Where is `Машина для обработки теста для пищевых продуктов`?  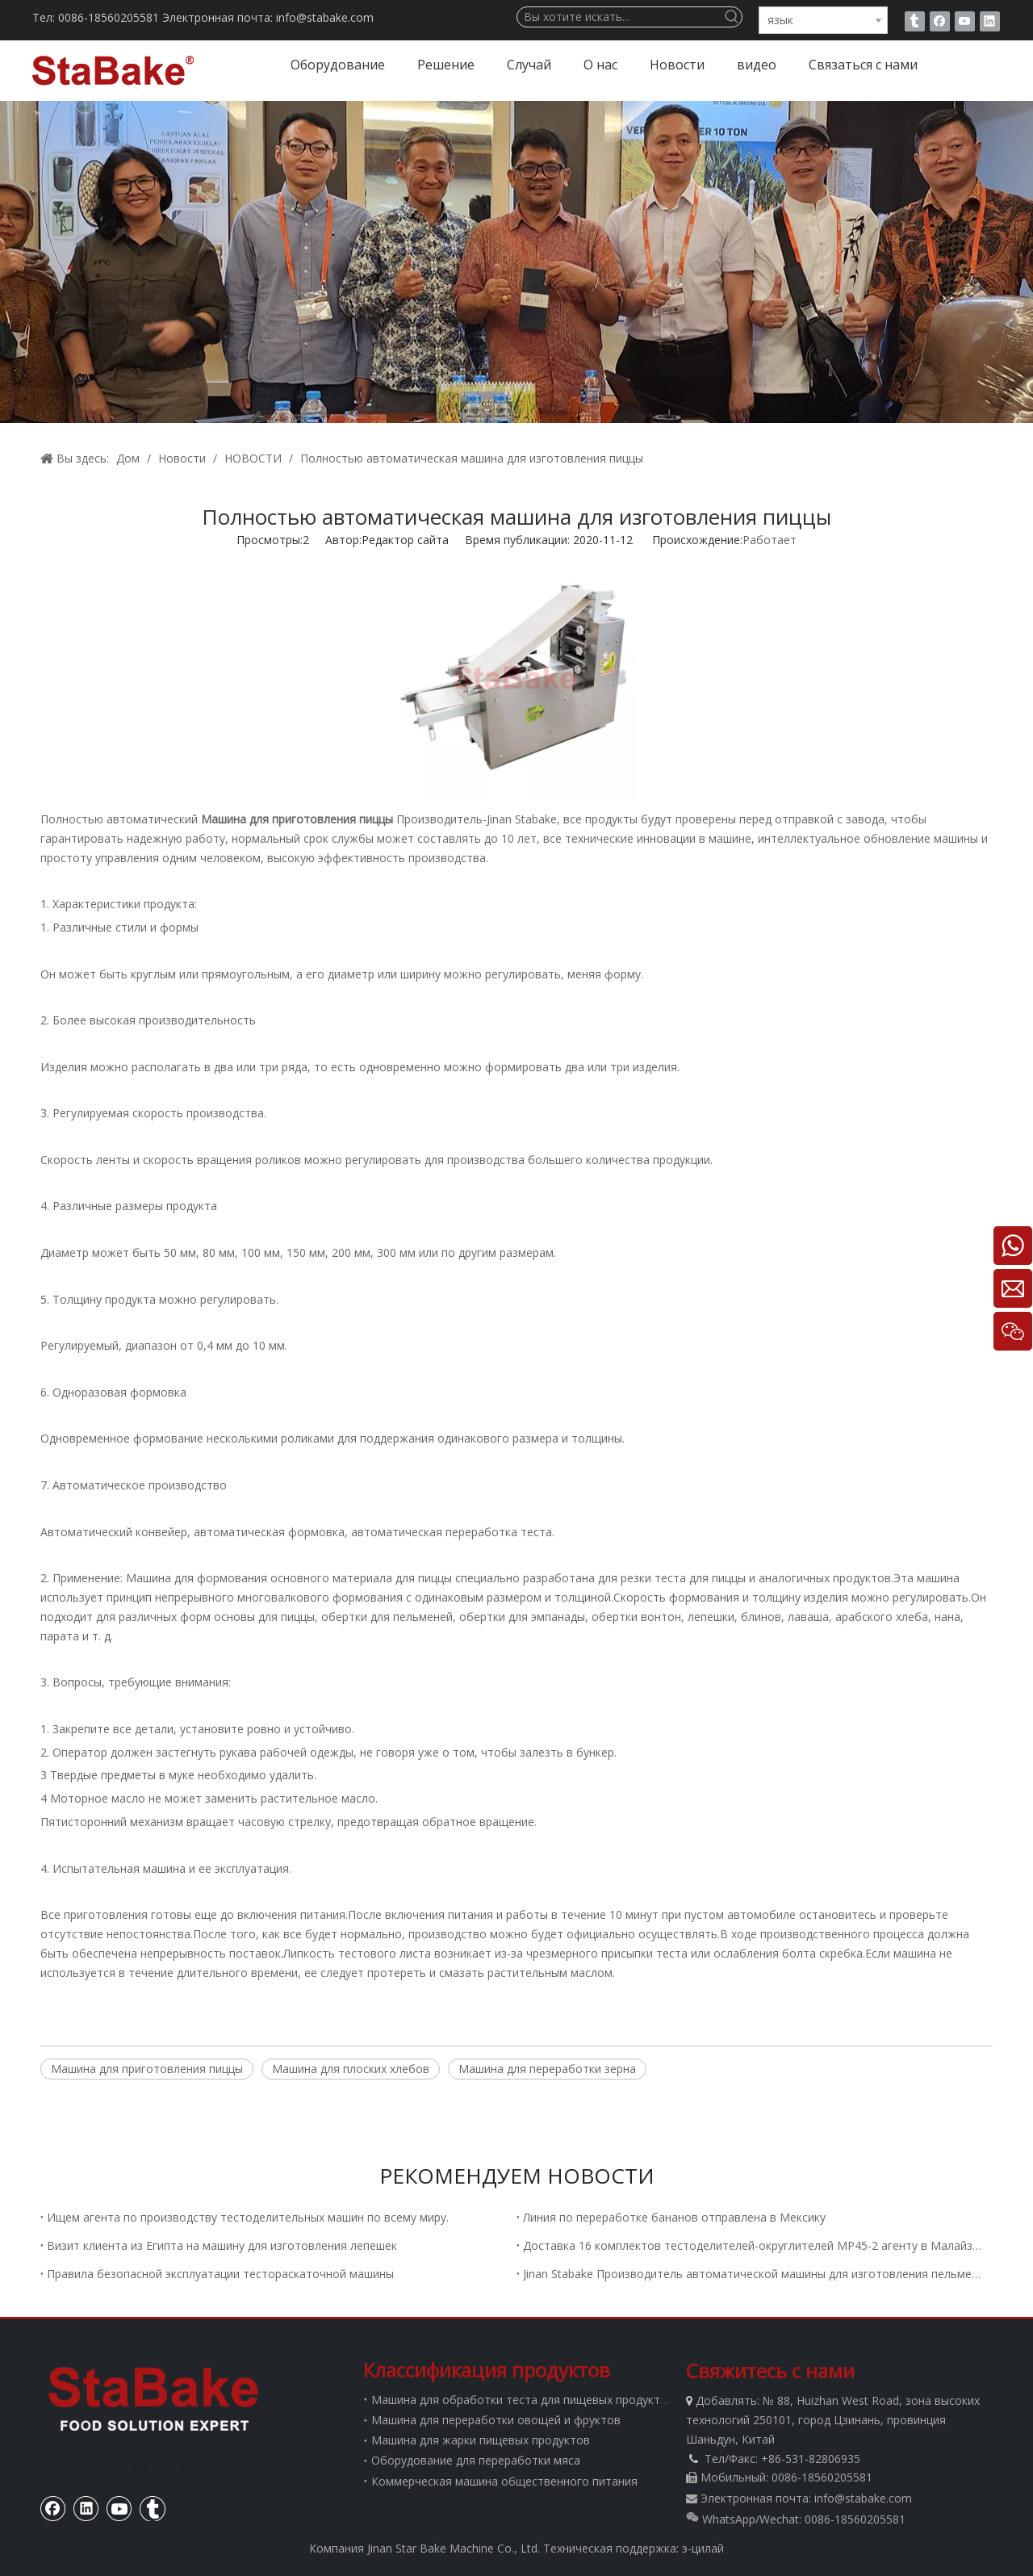 Машина для обработки теста для пищевых продуктов is located at coordinates (522, 2399).